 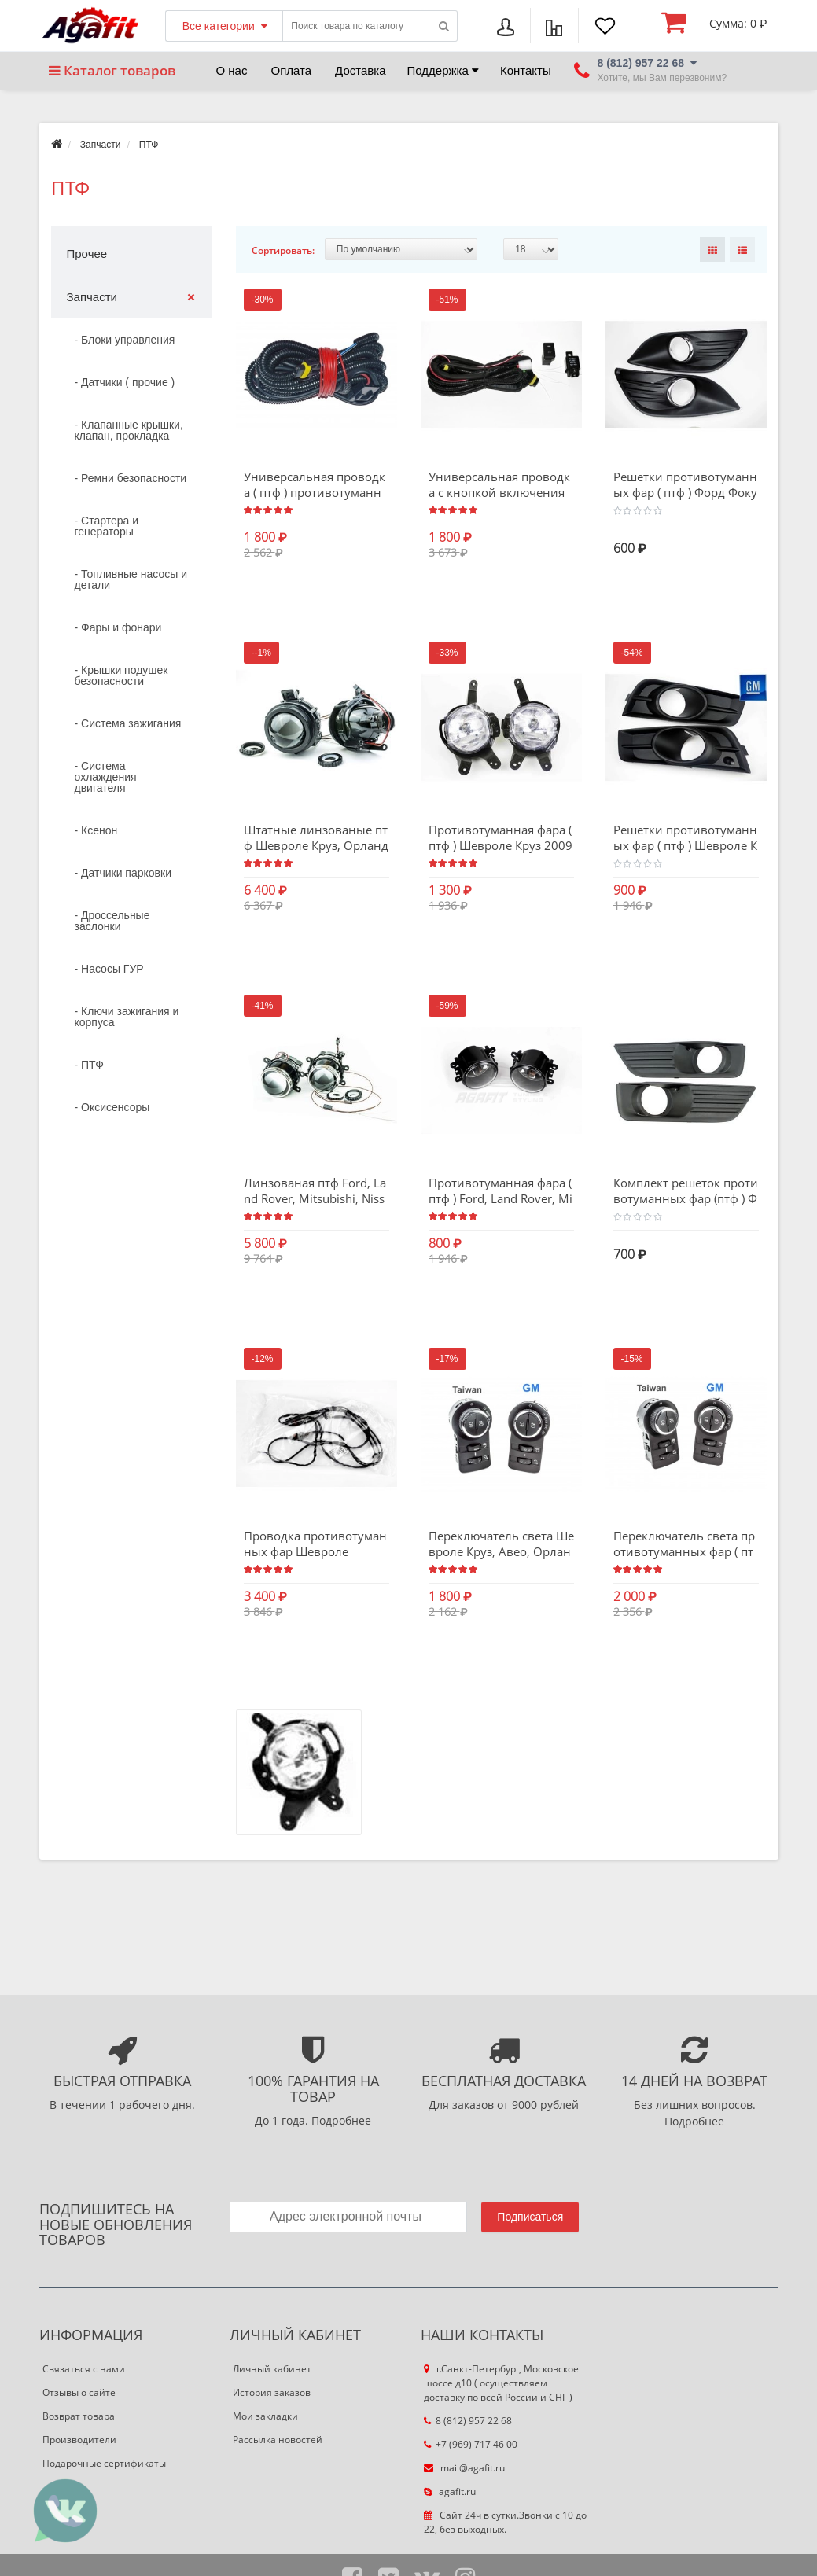 What do you see at coordinates (121, 675) in the screenshot?
I see `- Крышки подушек безопасности` at bounding box center [121, 675].